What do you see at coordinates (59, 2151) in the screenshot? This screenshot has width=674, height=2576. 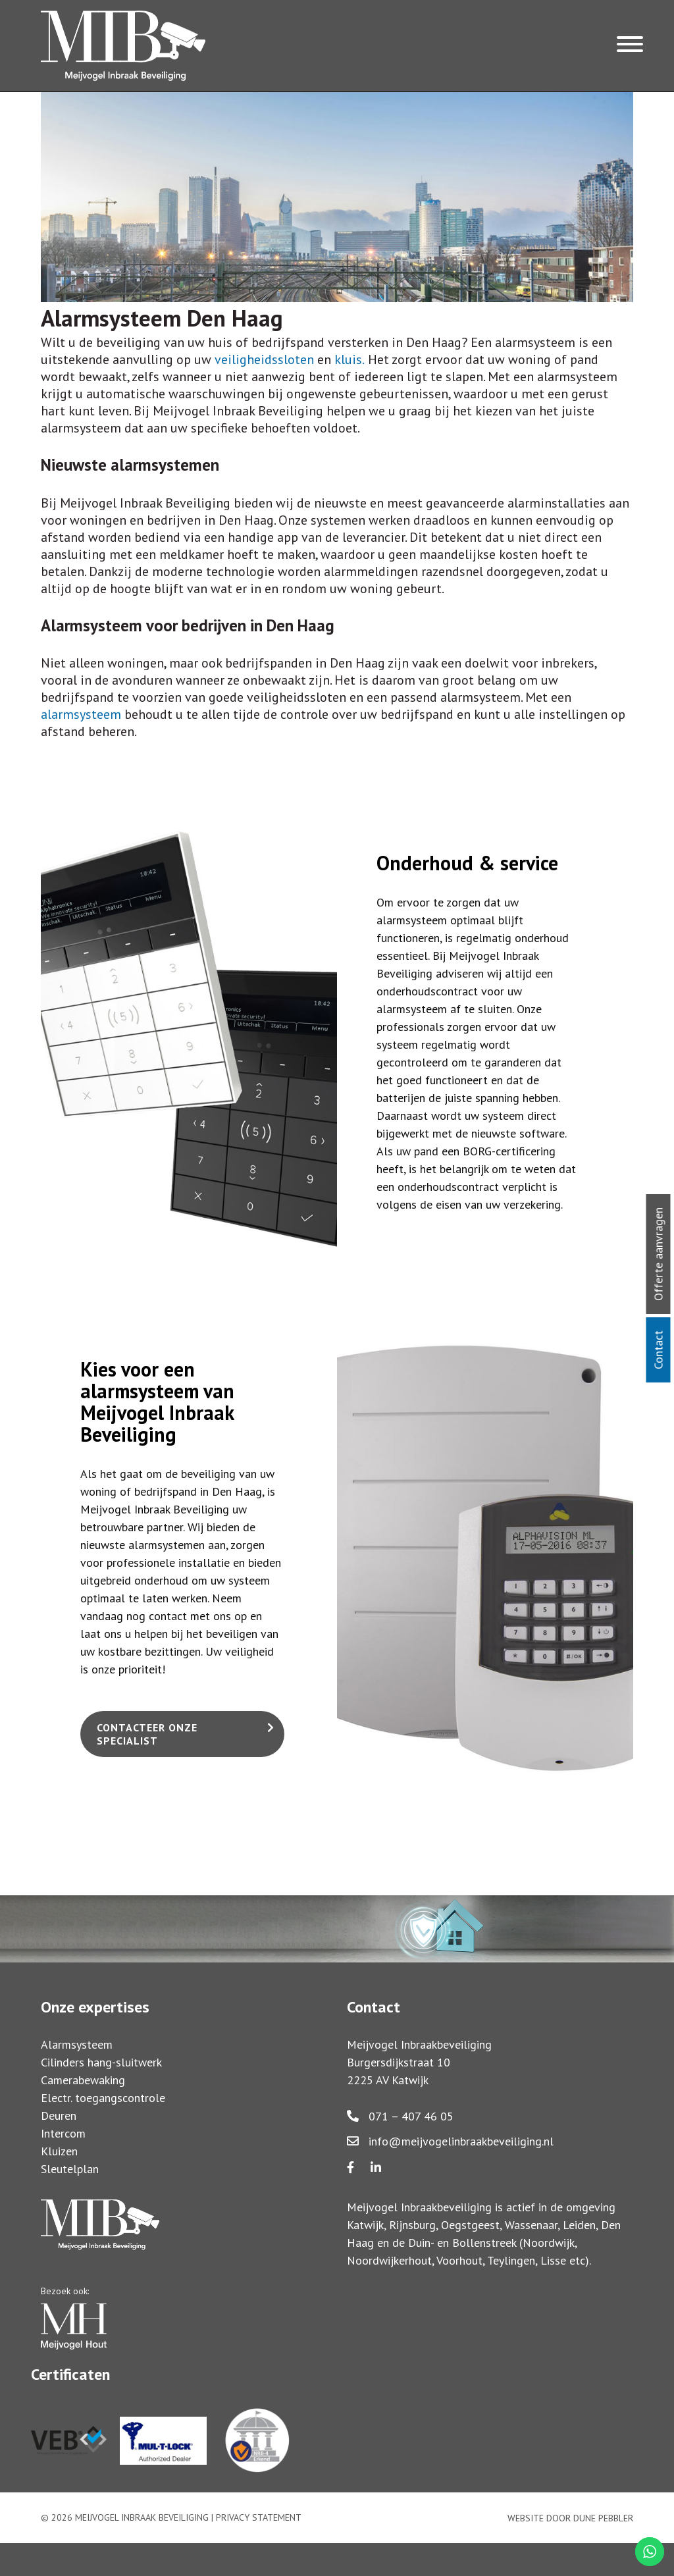 I see `Kluizen` at bounding box center [59, 2151].